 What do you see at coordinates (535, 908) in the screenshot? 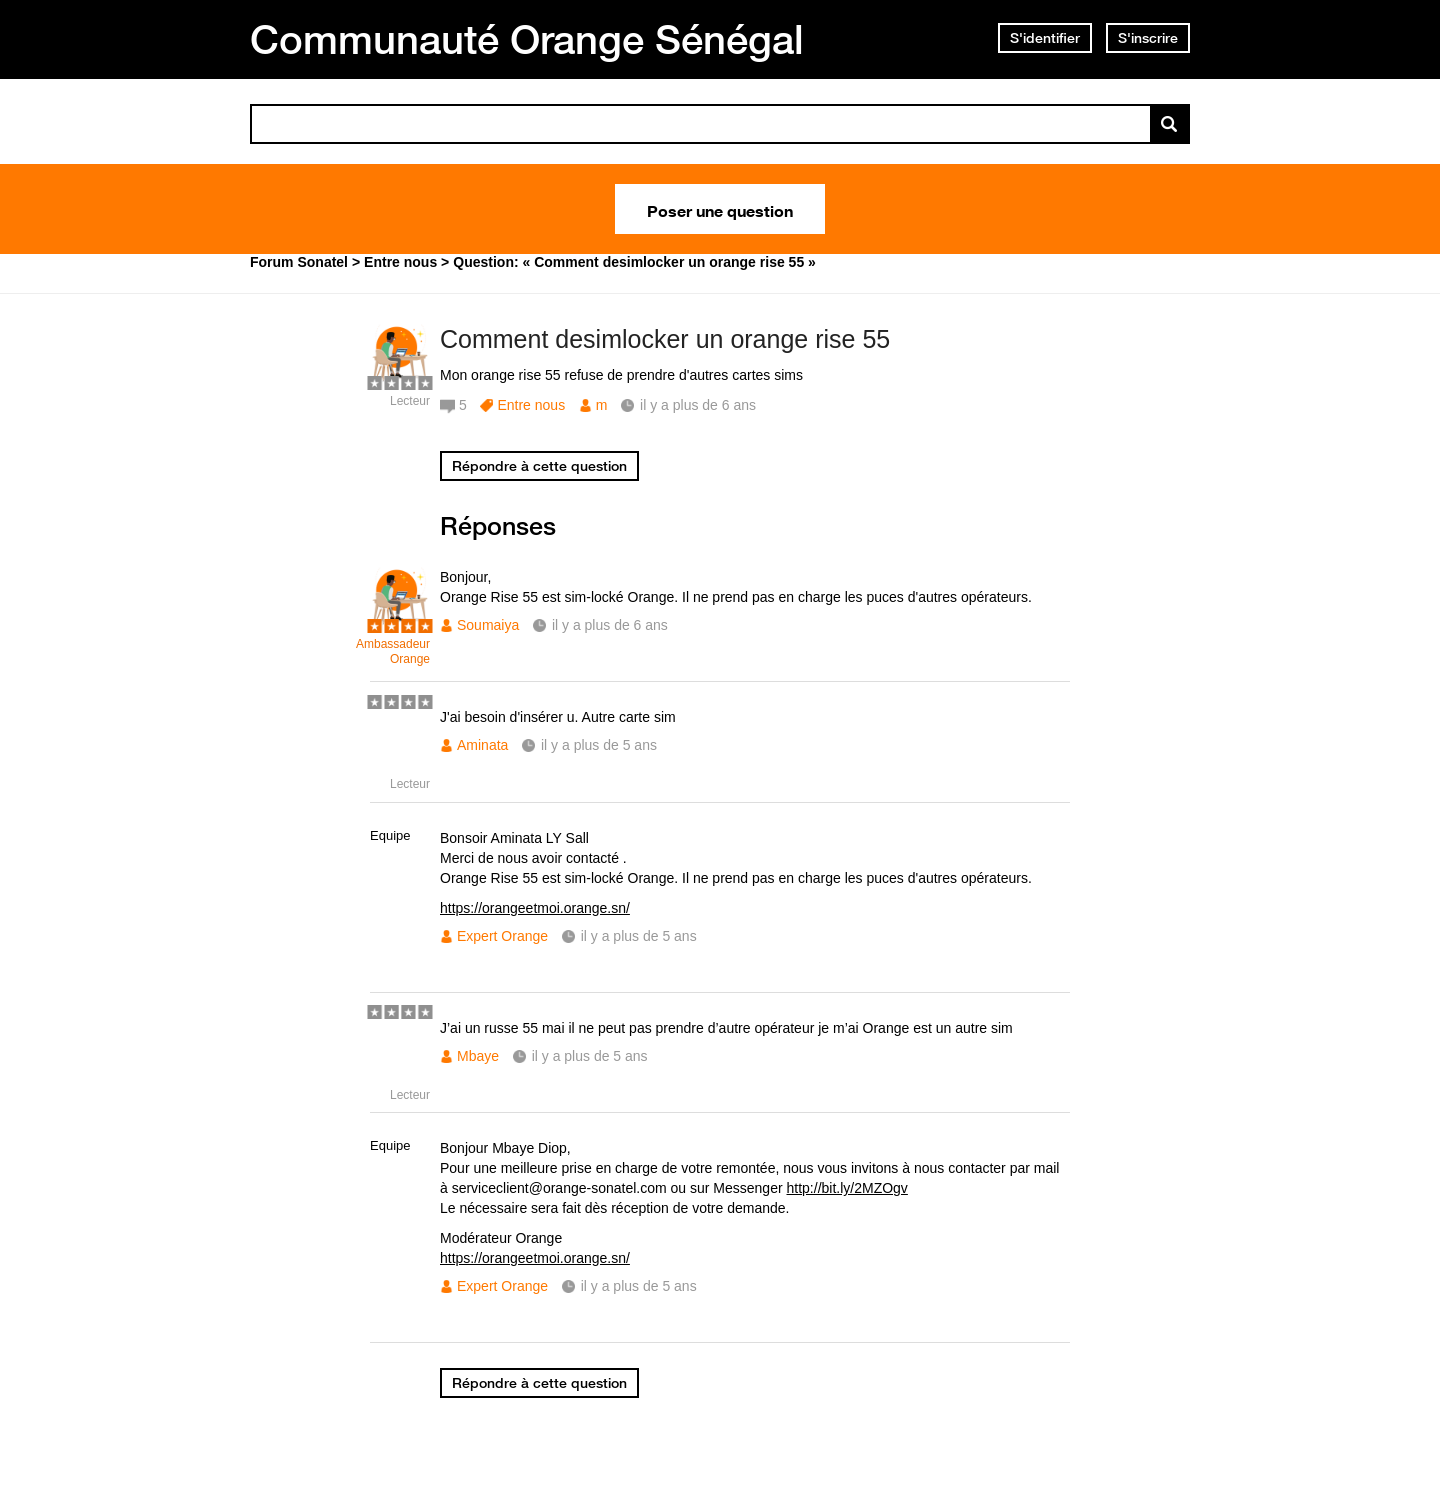
I see `https://orangeetmoi.orange.sn/` at bounding box center [535, 908].